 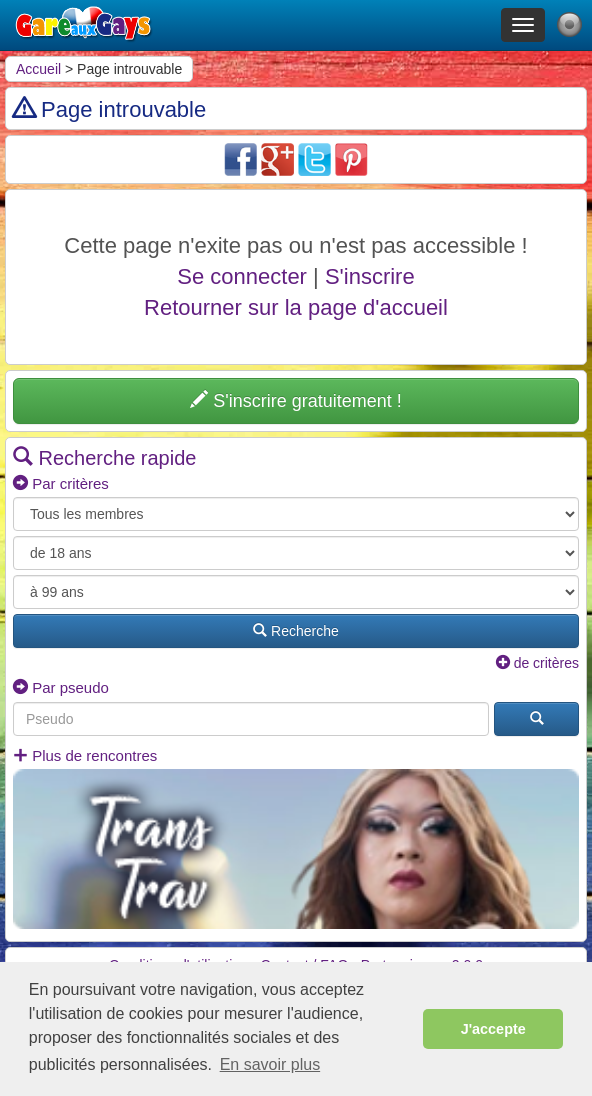 I want to click on Se connecter, so click(x=242, y=276).